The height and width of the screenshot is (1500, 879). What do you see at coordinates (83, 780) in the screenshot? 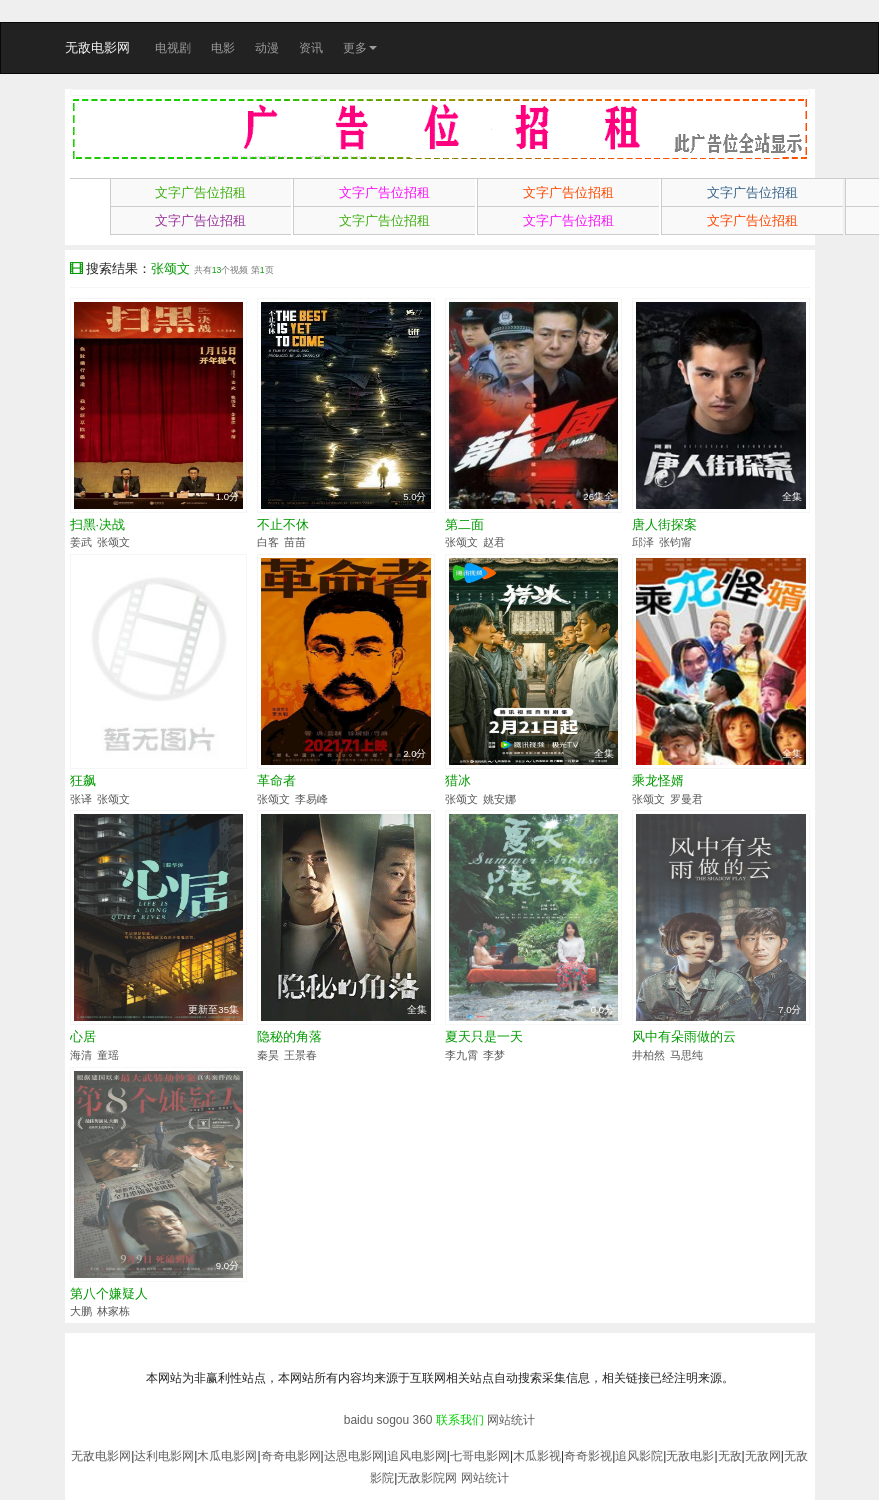
I see `狂飙` at bounding box center [83, 780].